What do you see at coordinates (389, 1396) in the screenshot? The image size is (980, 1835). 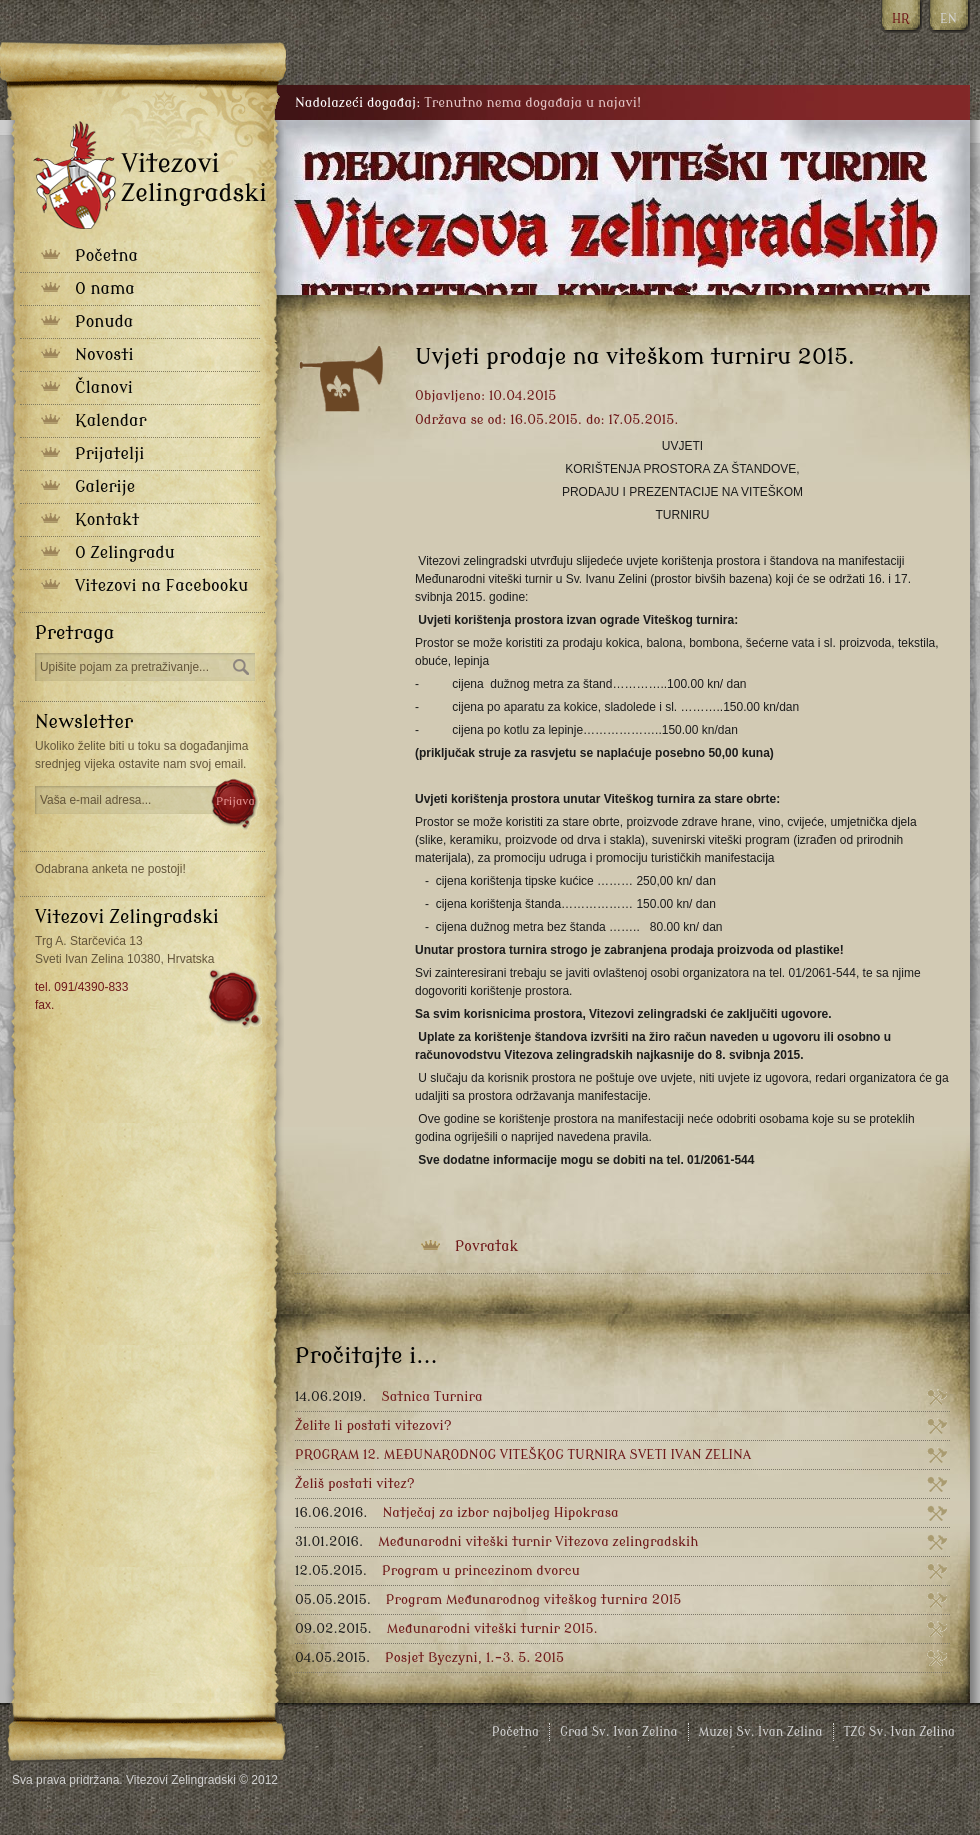 I see `Satnica Turnira` at bounding box center [389, 1396].